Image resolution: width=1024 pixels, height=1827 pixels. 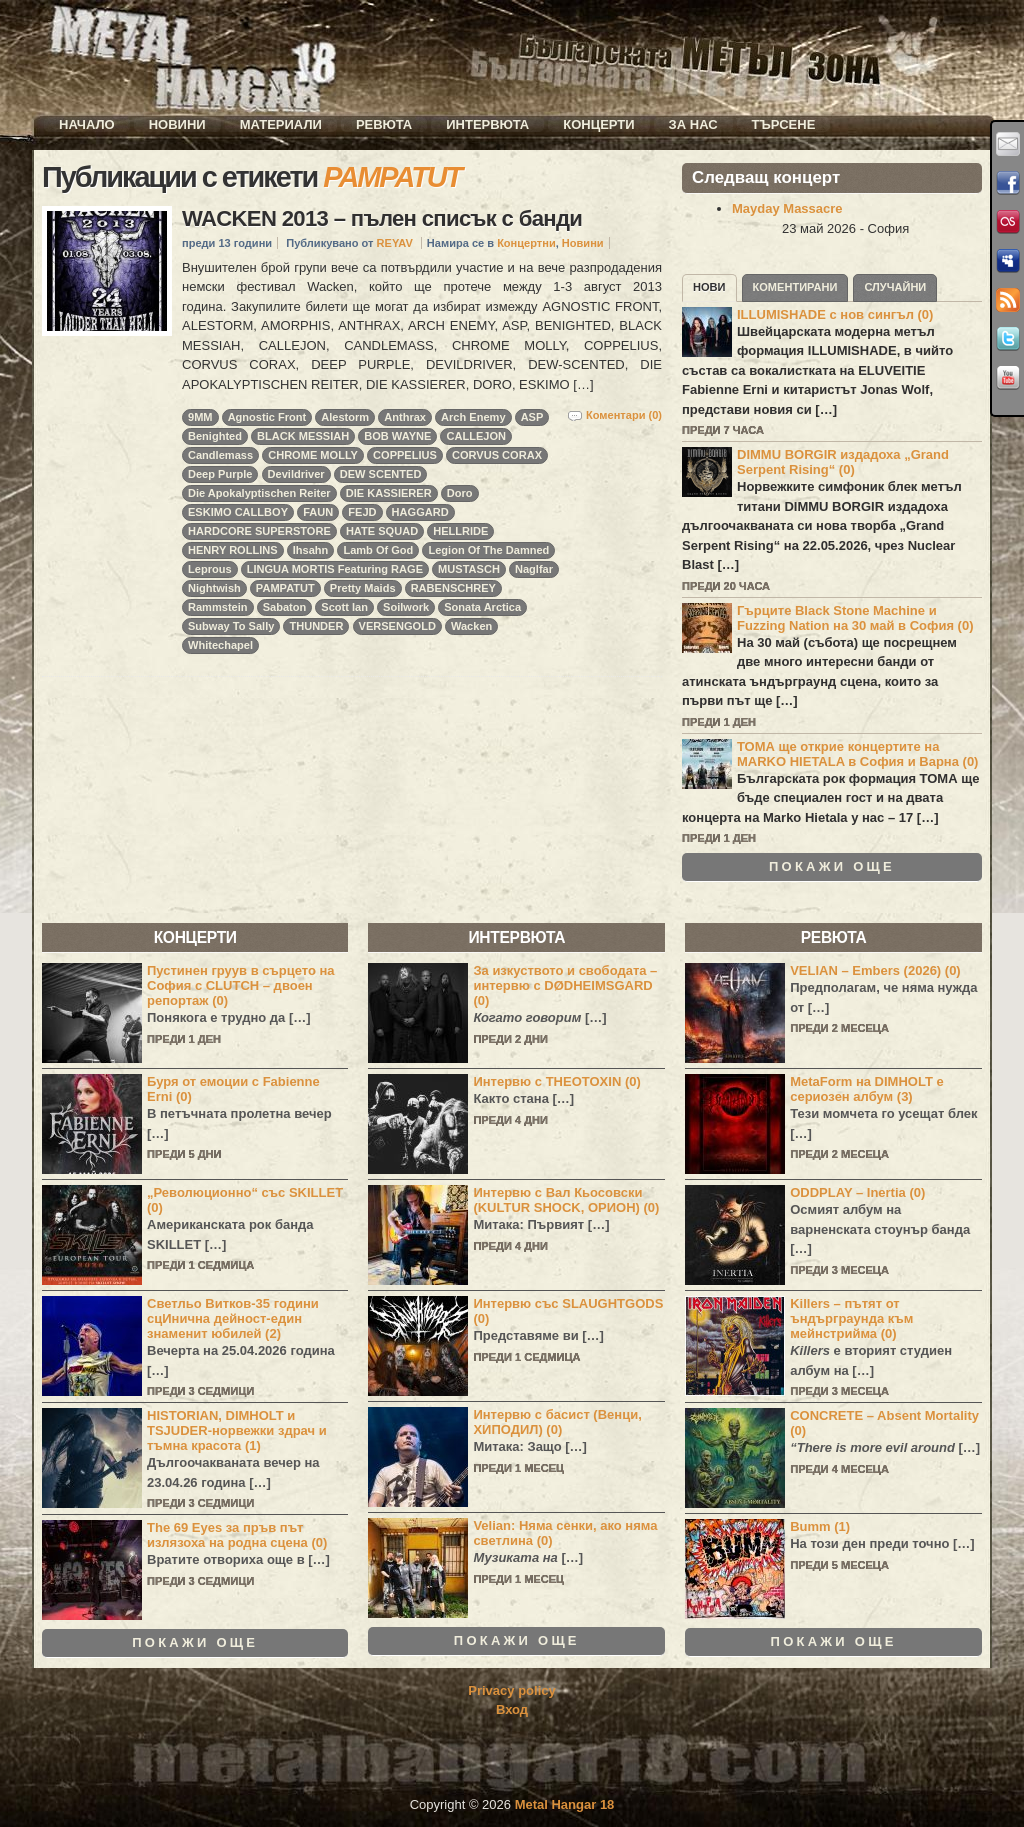 I want to click on Nightwish, so click(x=214, y=588).